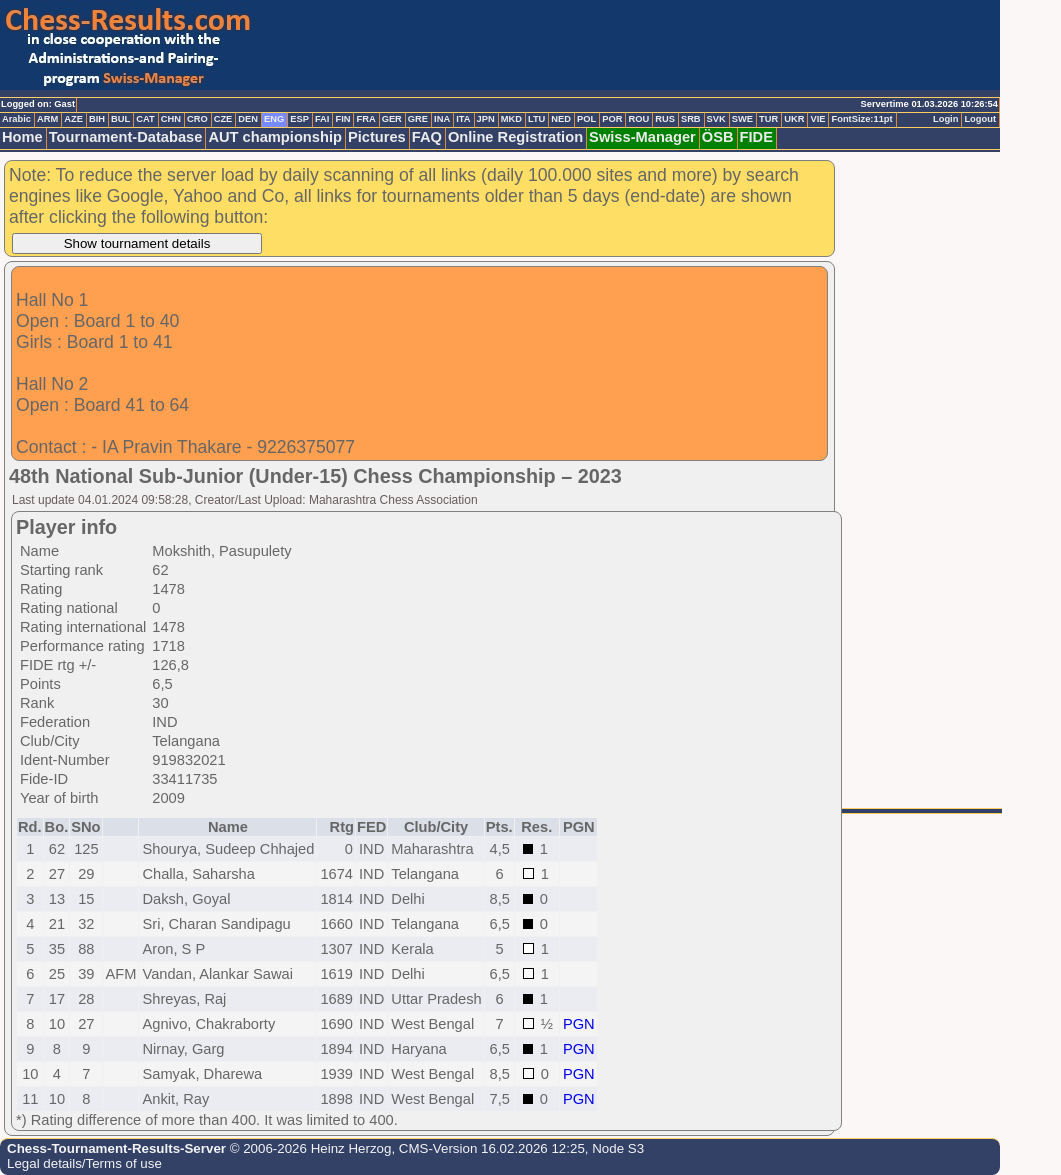 This screenshot has height=1175, width=1061. Describe the element at coordinates (486, 119) in the screenshot. I see `JPN` at that location.